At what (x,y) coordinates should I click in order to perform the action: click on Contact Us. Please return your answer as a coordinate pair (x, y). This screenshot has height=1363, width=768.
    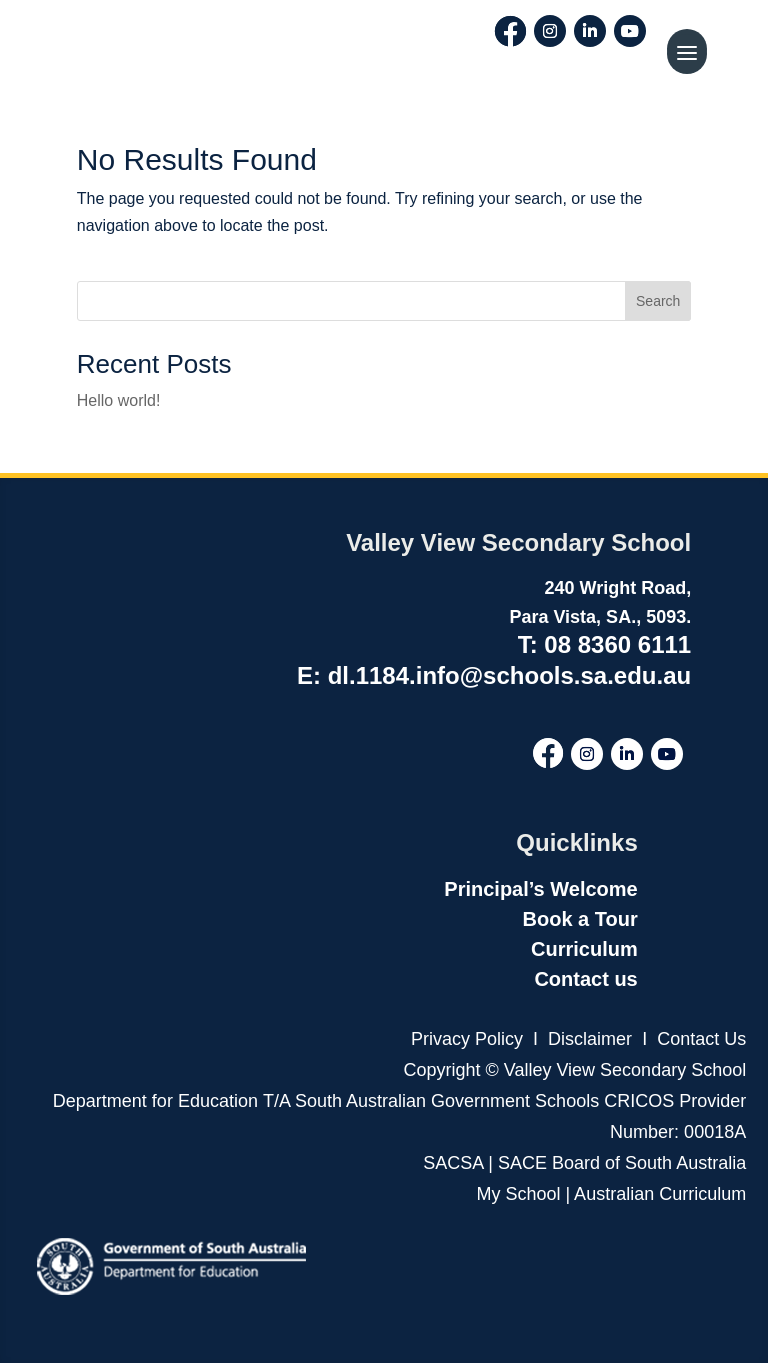
    Looking at the image, I should click on (701, 1039).